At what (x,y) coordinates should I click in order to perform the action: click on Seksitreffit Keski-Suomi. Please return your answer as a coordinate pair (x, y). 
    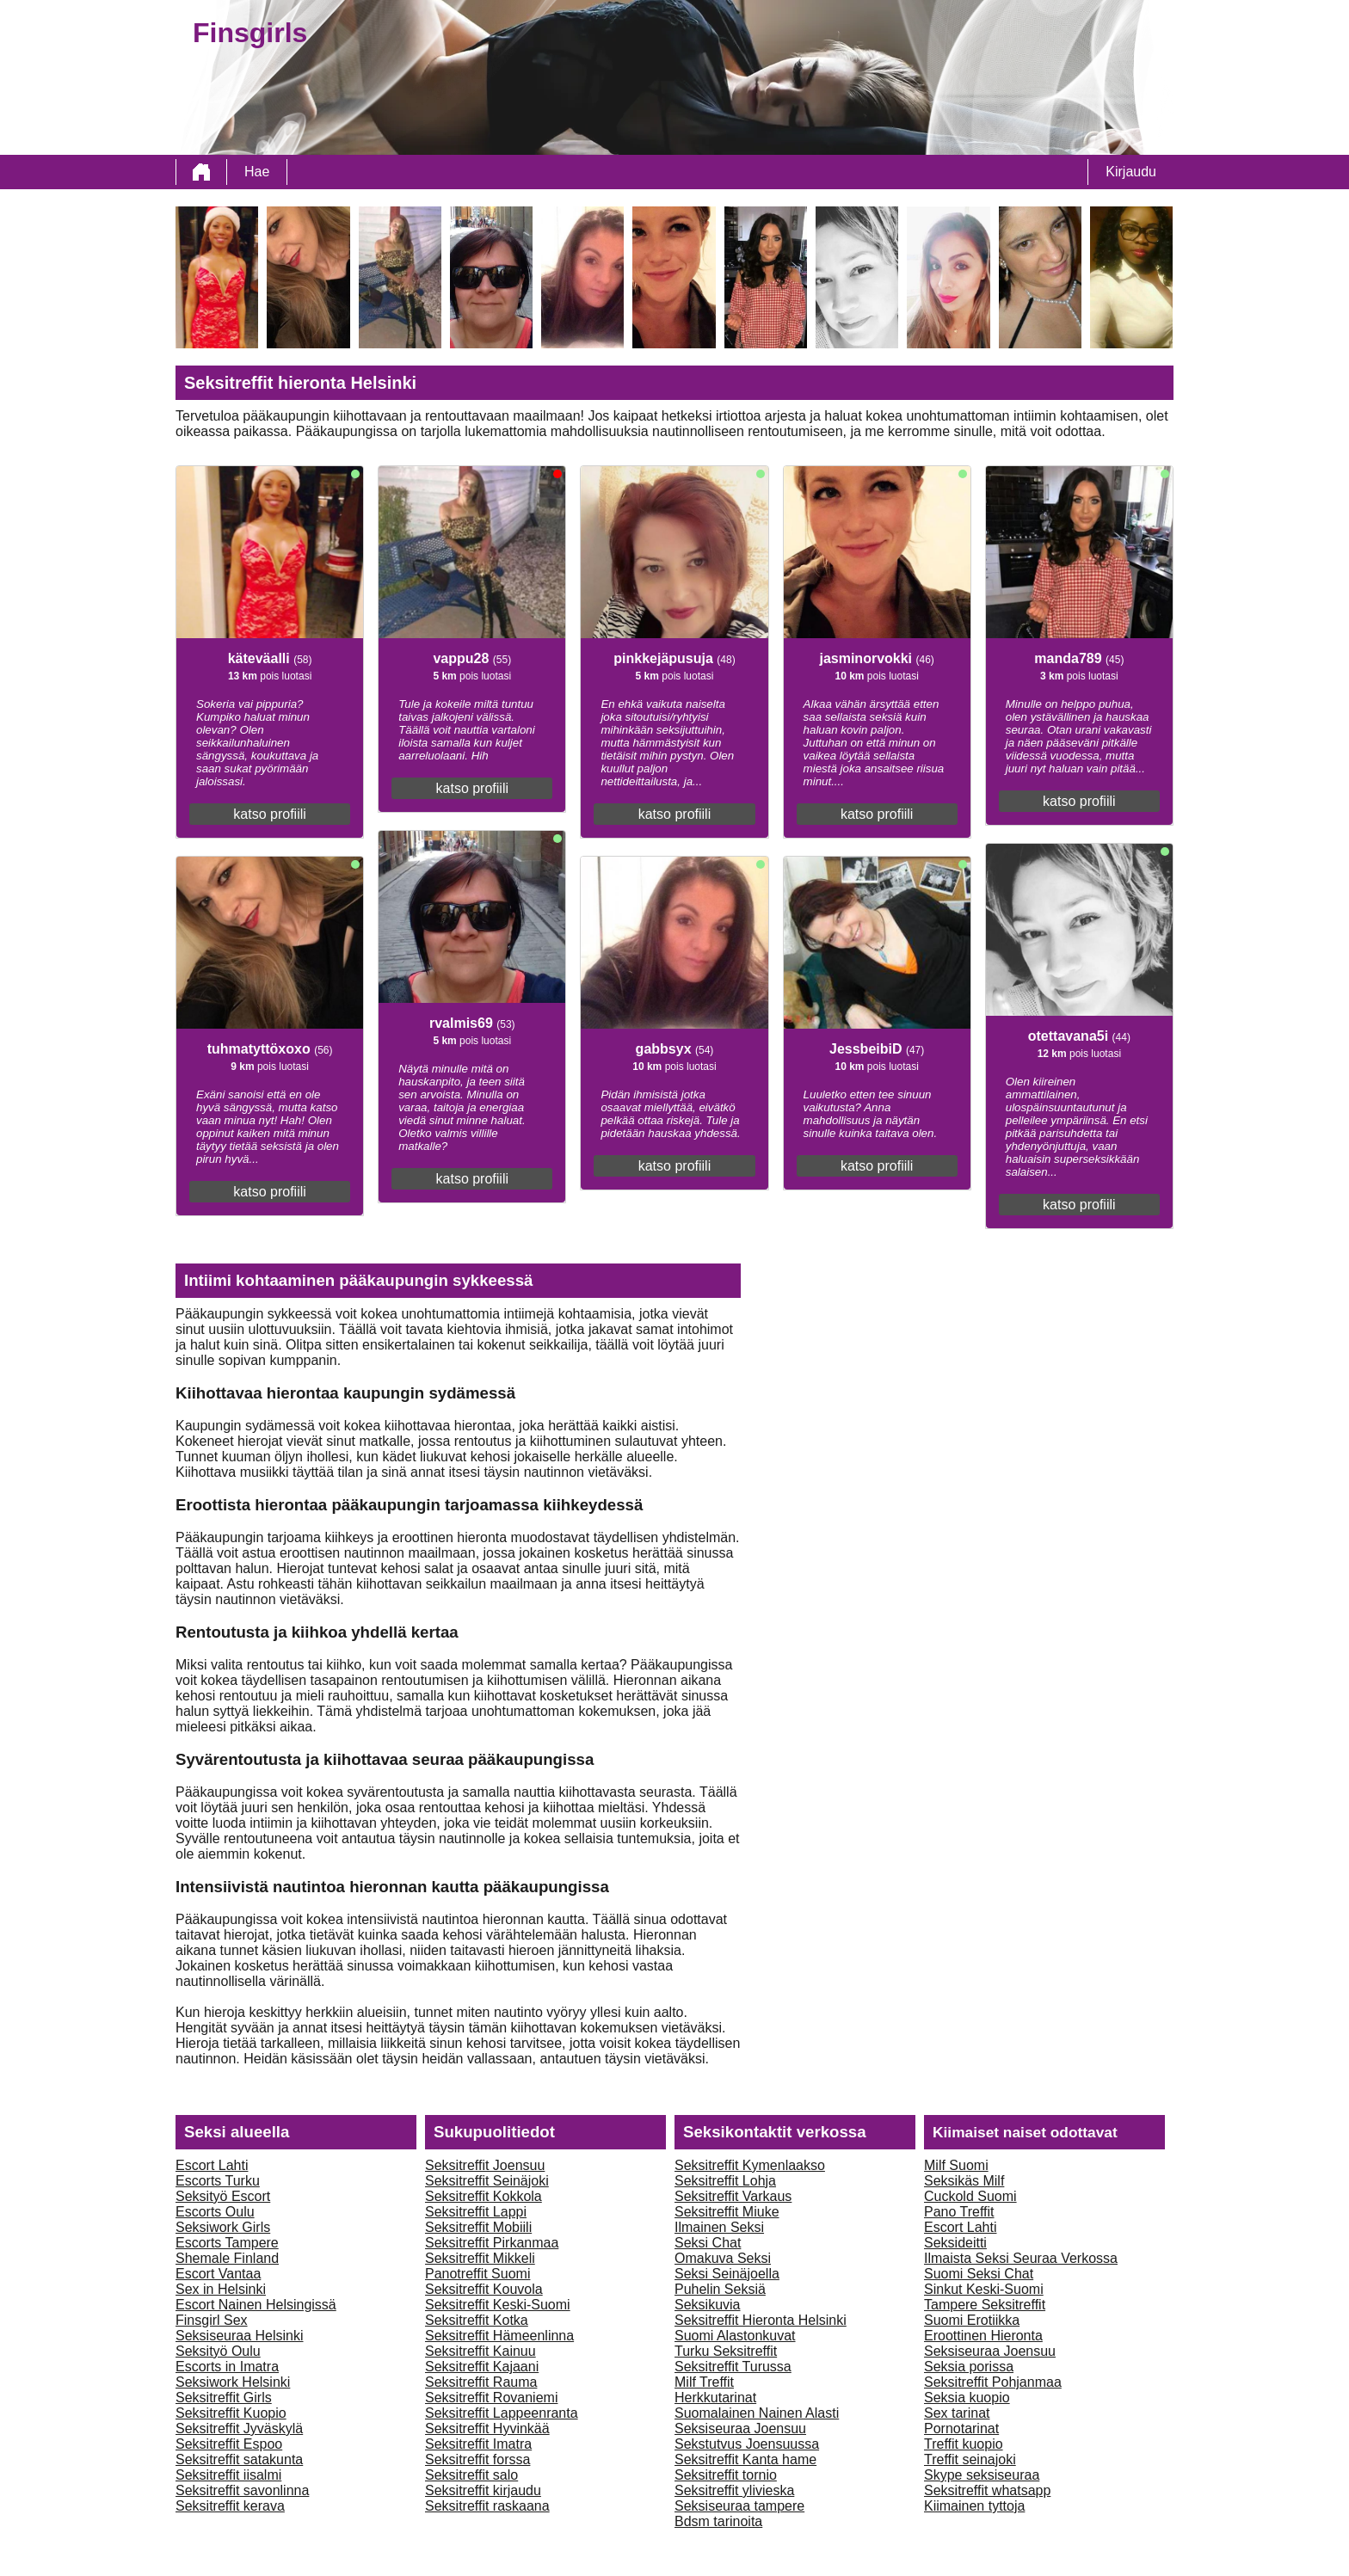
    Looking at the image, I should click on (497, 2304).